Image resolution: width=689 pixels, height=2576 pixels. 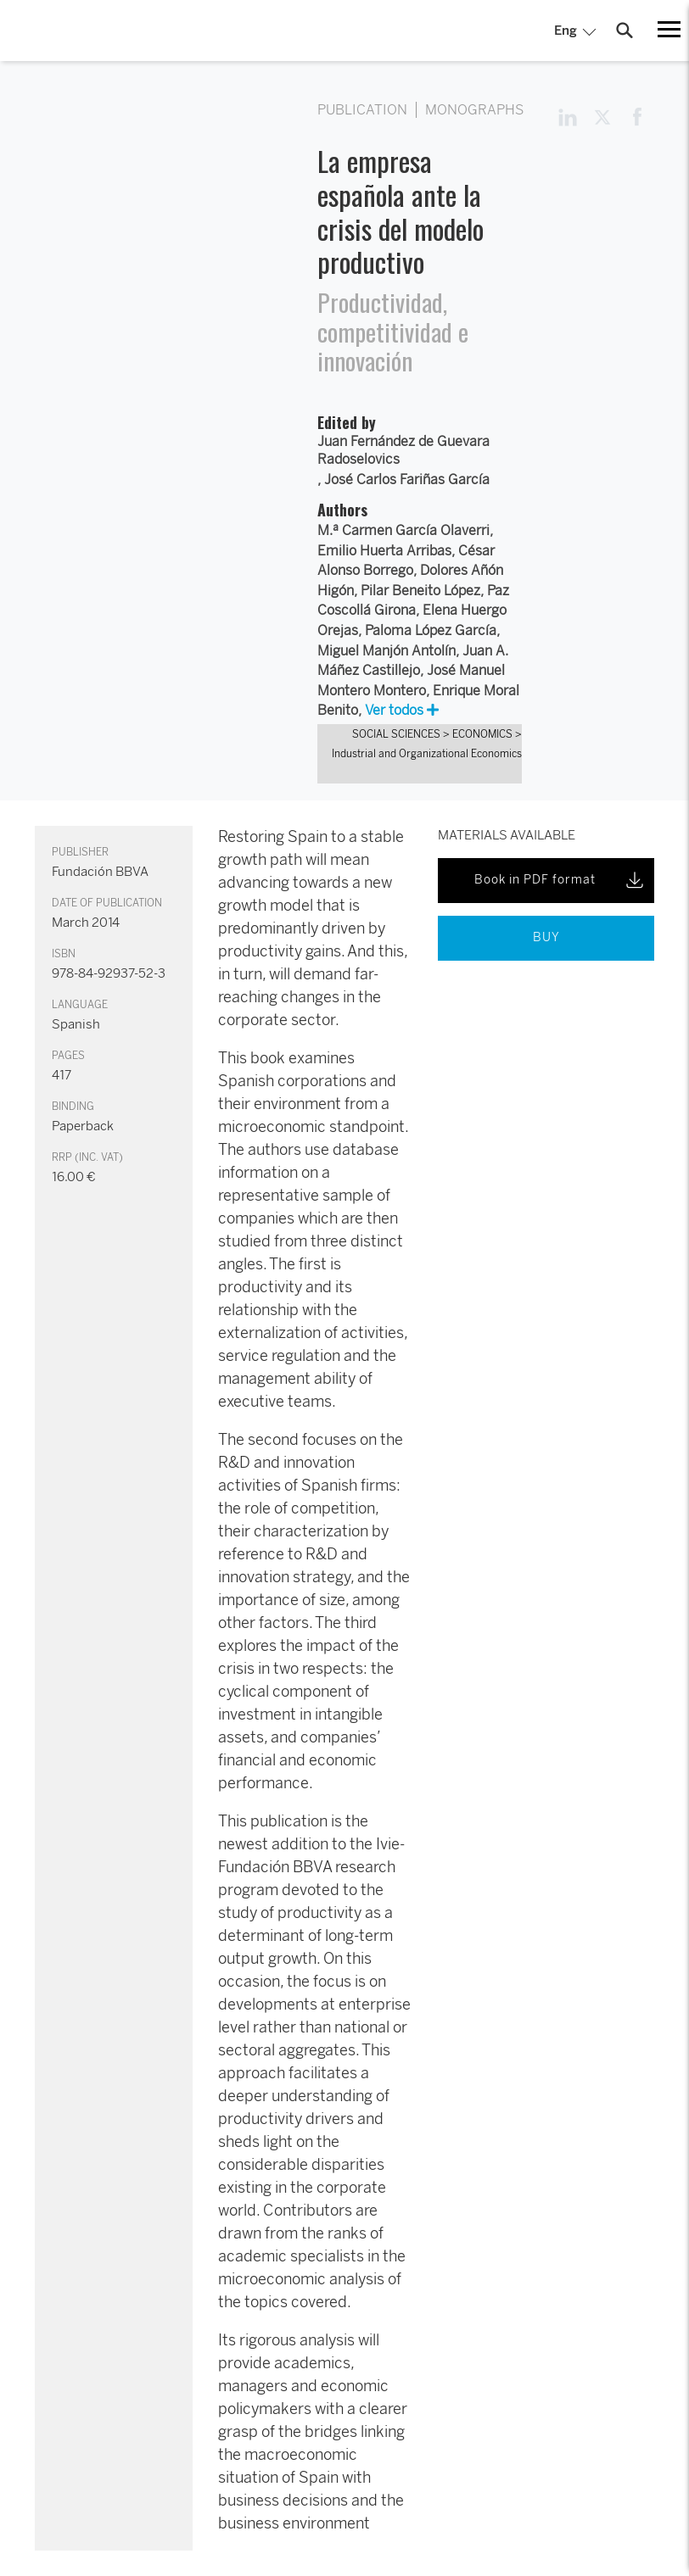 What do you see at coordinates (384, 551) in the screenshot?
I see `Emilio Huerta Arribas` at bounding box center [384, 551].